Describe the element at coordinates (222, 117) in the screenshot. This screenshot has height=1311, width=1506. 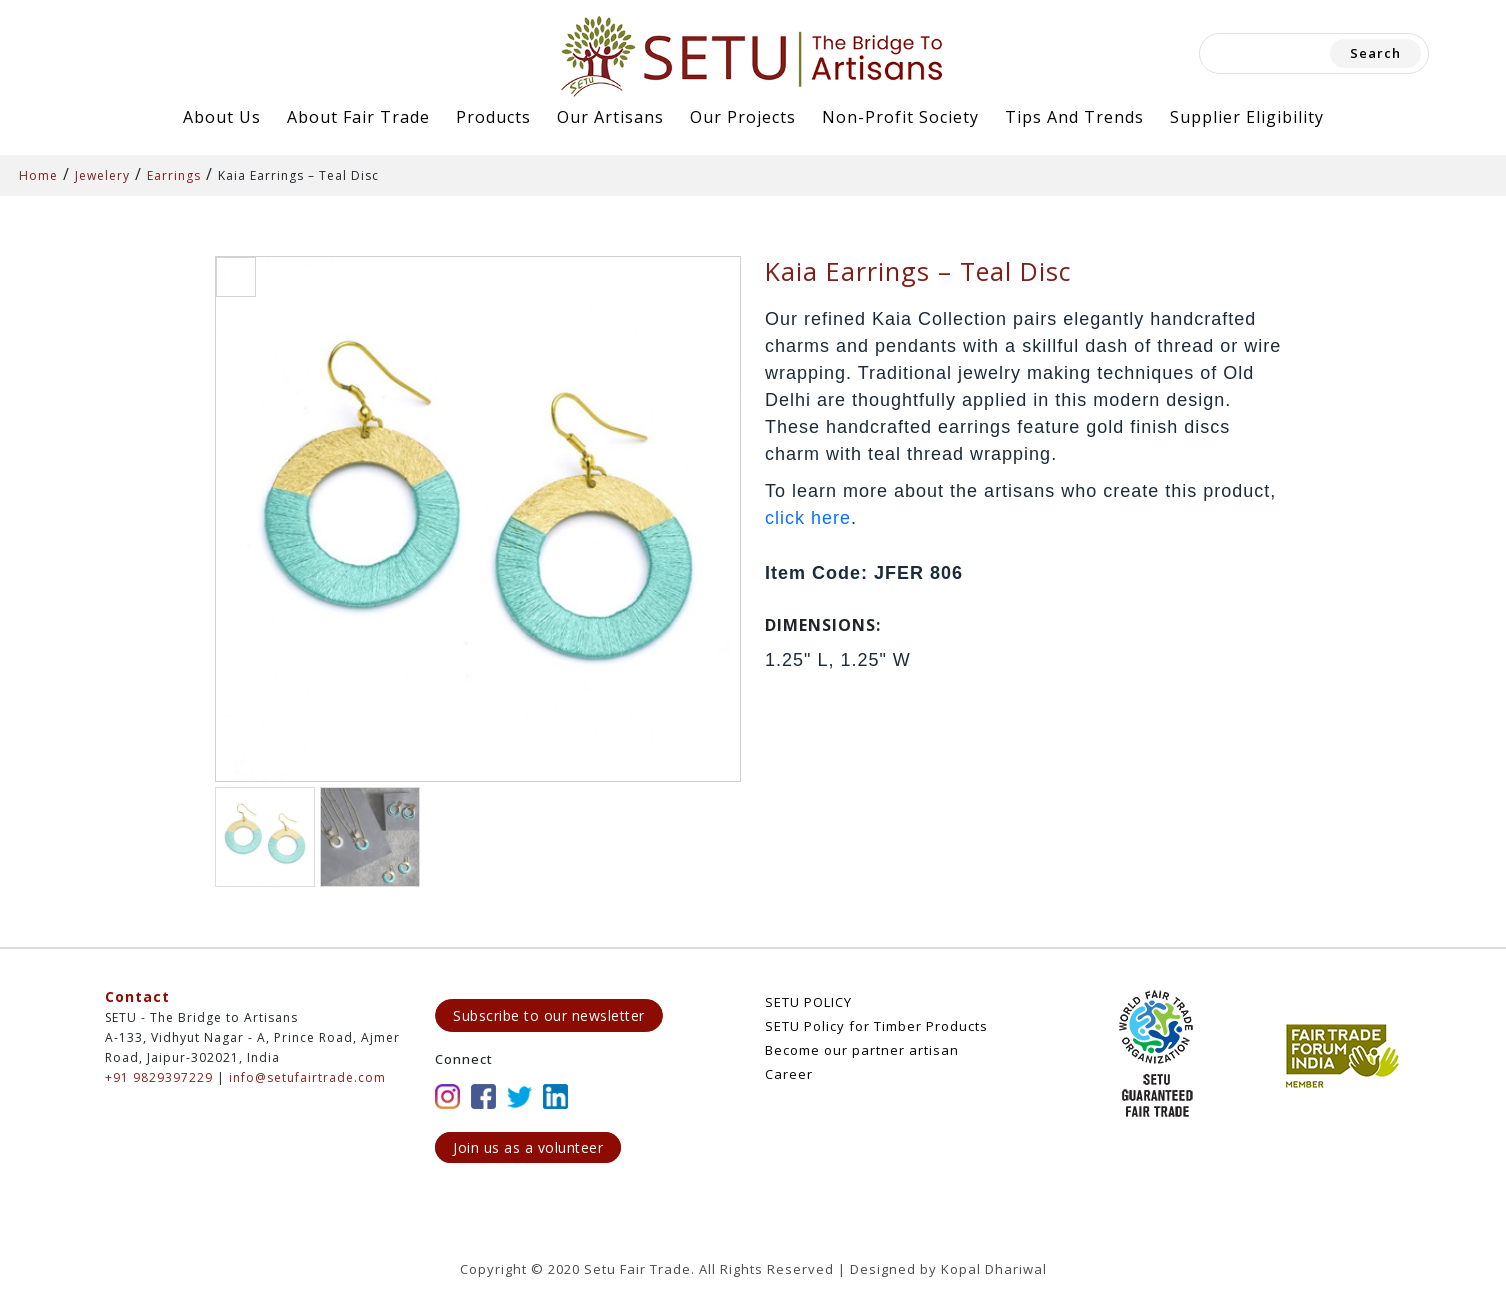
I see `About Us` at that location.